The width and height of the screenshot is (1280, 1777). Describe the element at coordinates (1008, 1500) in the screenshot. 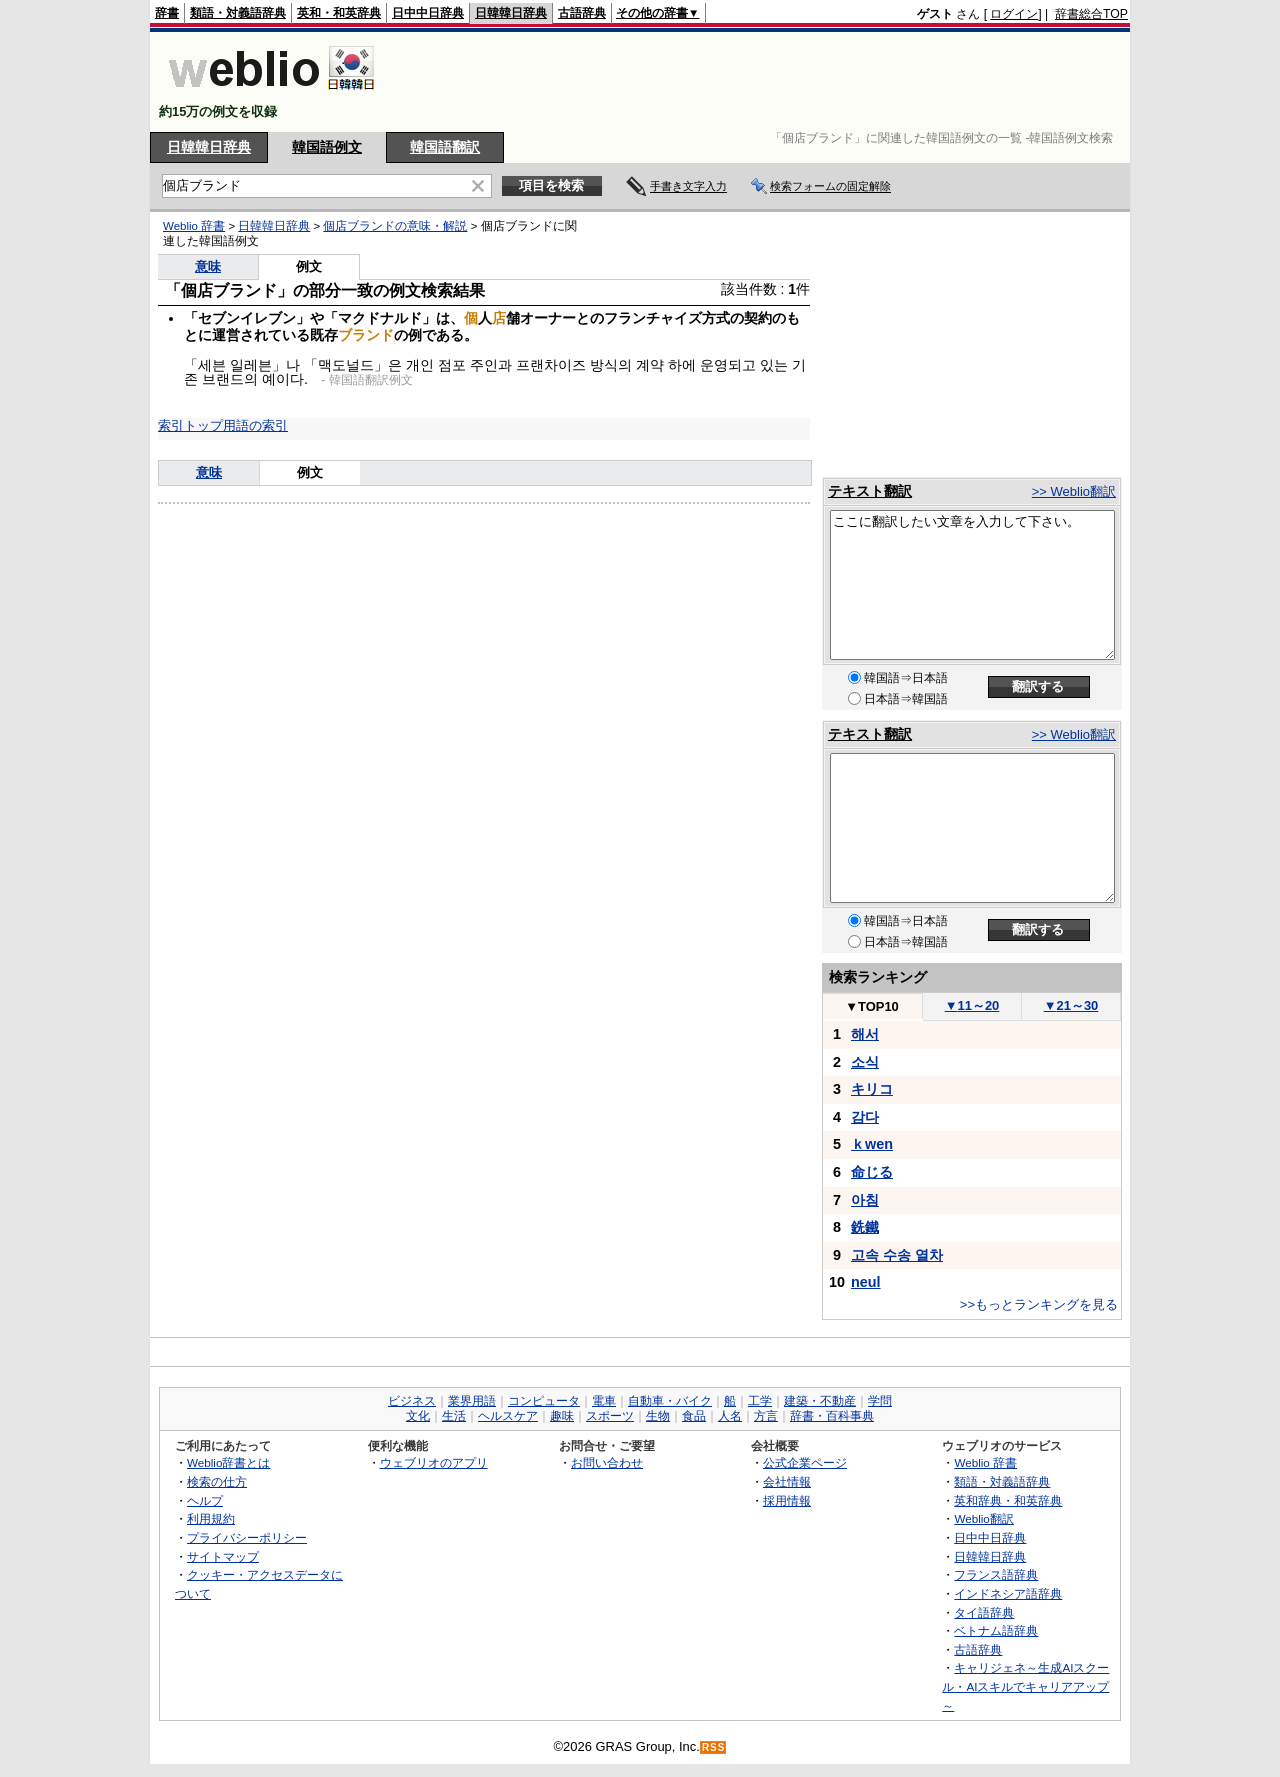

I see `英和辞典・和英辞典` at that location.